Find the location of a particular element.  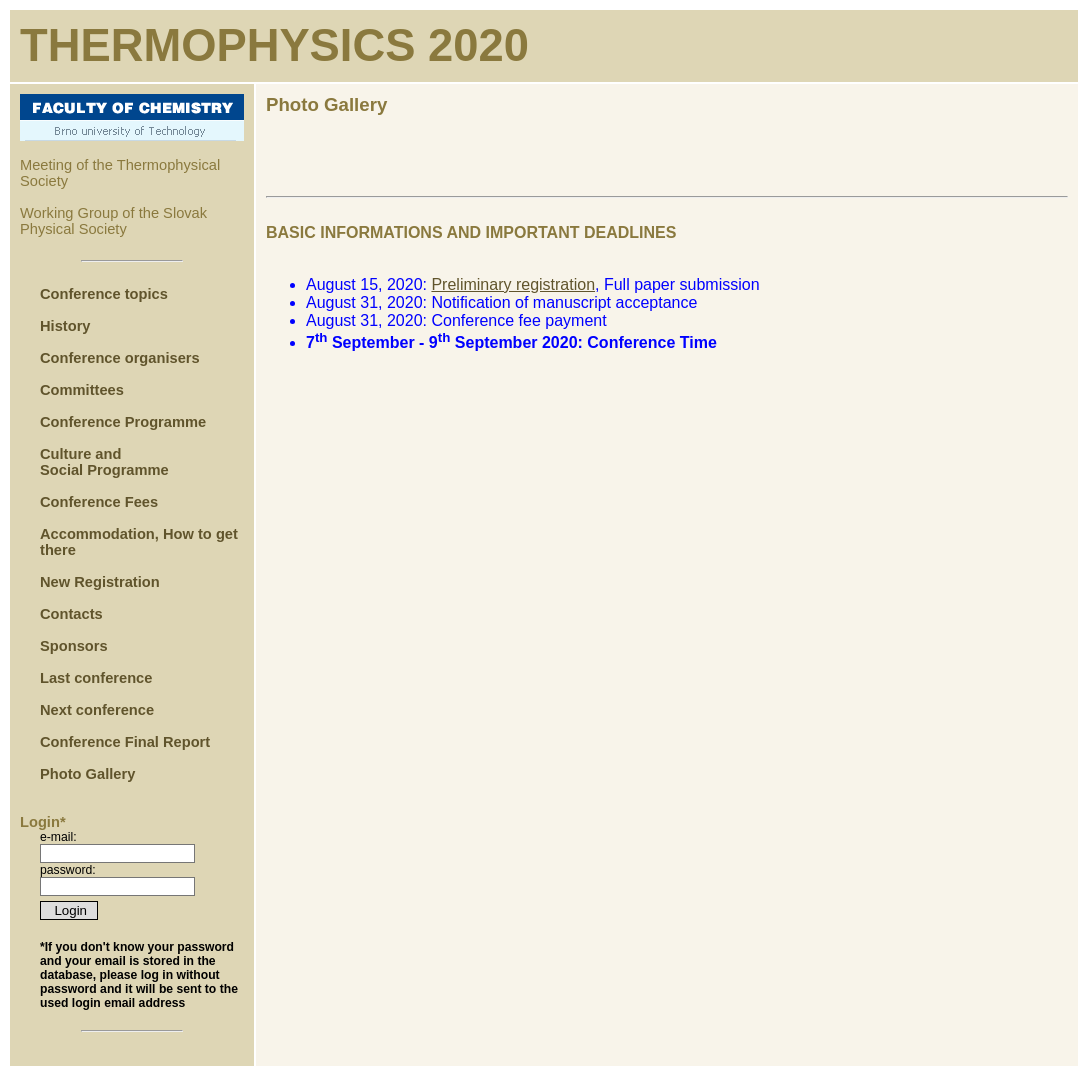

History is located at coordinates (65, 326).